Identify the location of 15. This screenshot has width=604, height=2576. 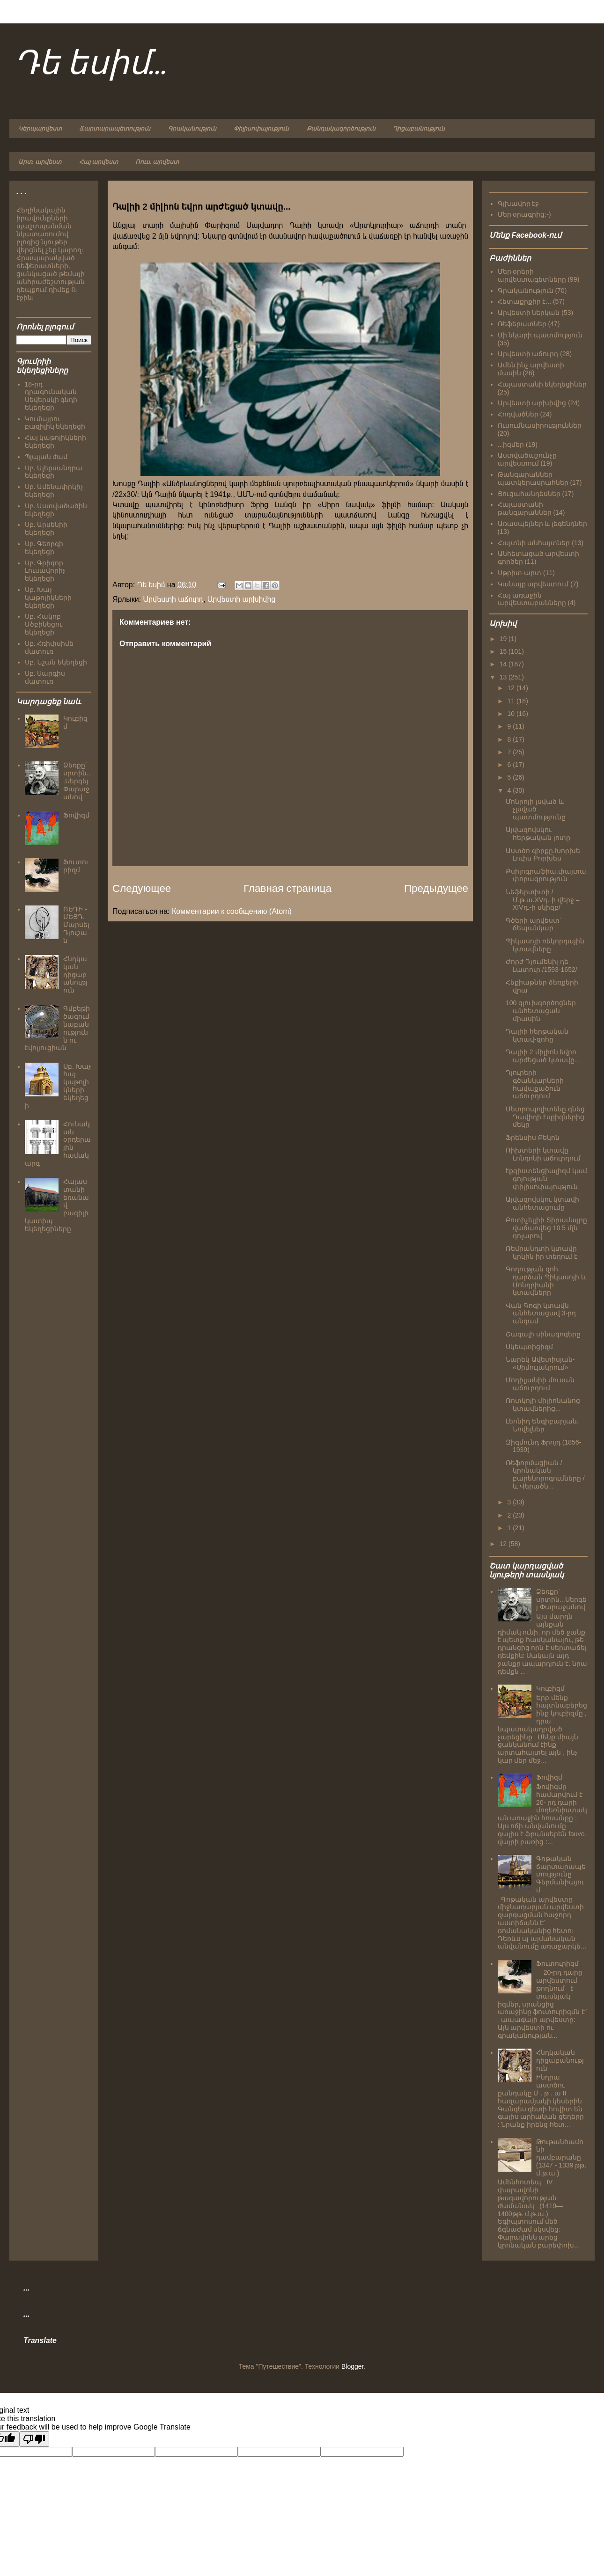
(504, 651).